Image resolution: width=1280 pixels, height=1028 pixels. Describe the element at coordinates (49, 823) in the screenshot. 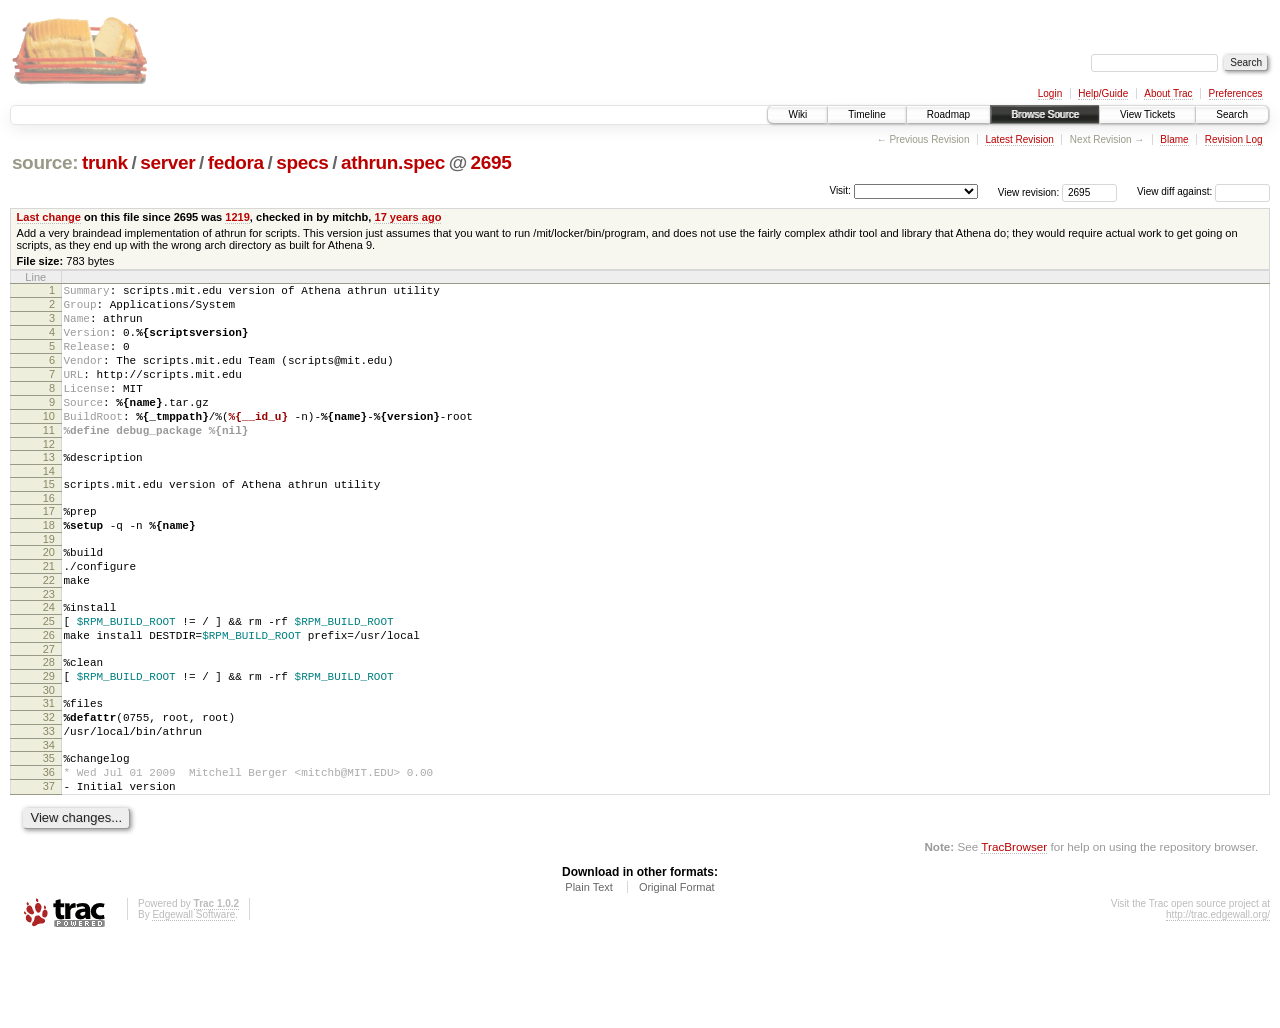

I see `34` at that location.